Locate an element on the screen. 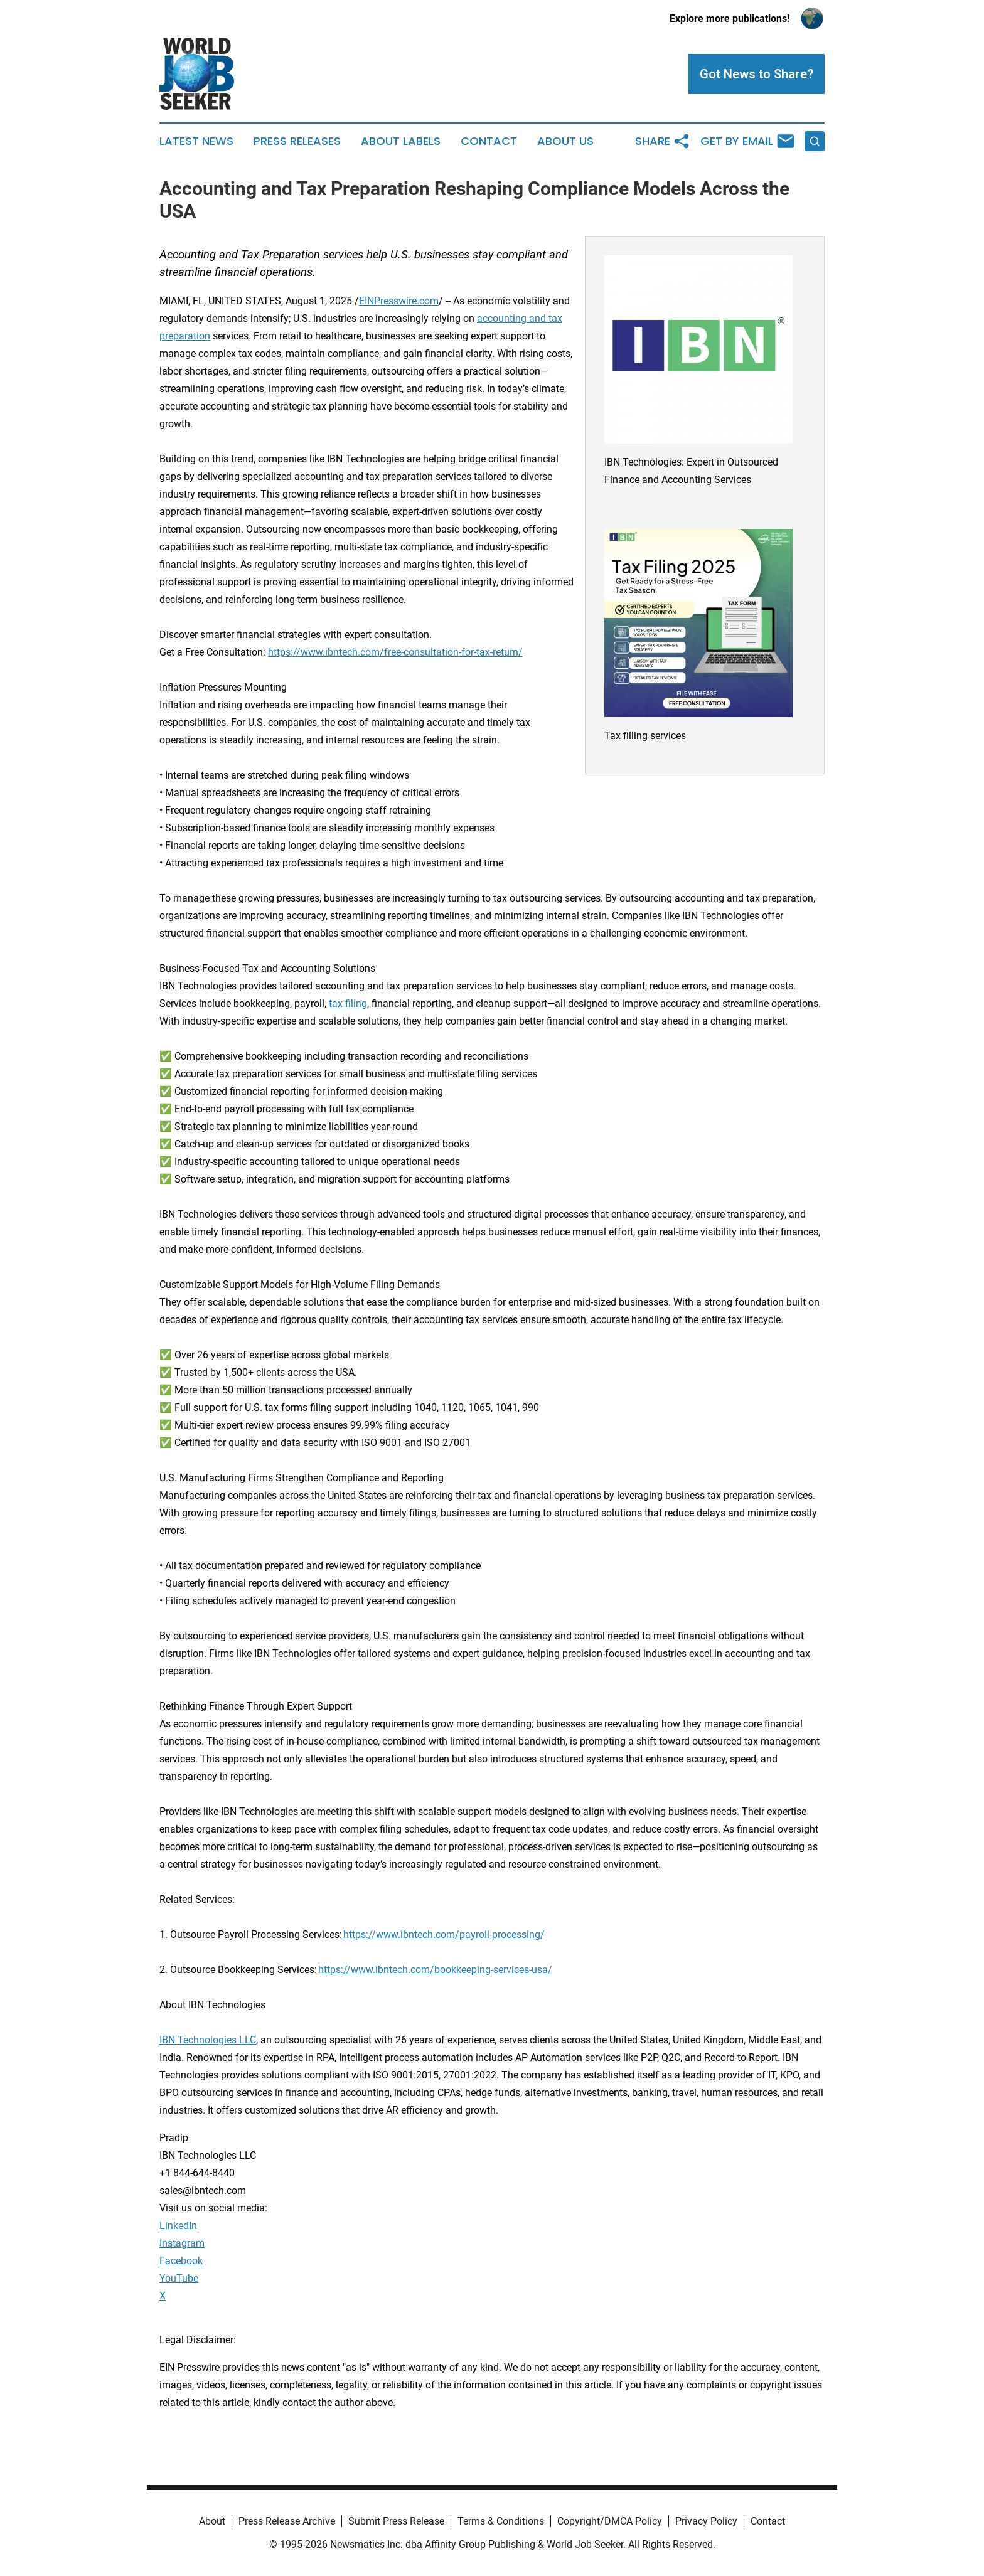 The width and height of the screenshot is (984, 2576). Latest News is located at coordinates (196, 141).